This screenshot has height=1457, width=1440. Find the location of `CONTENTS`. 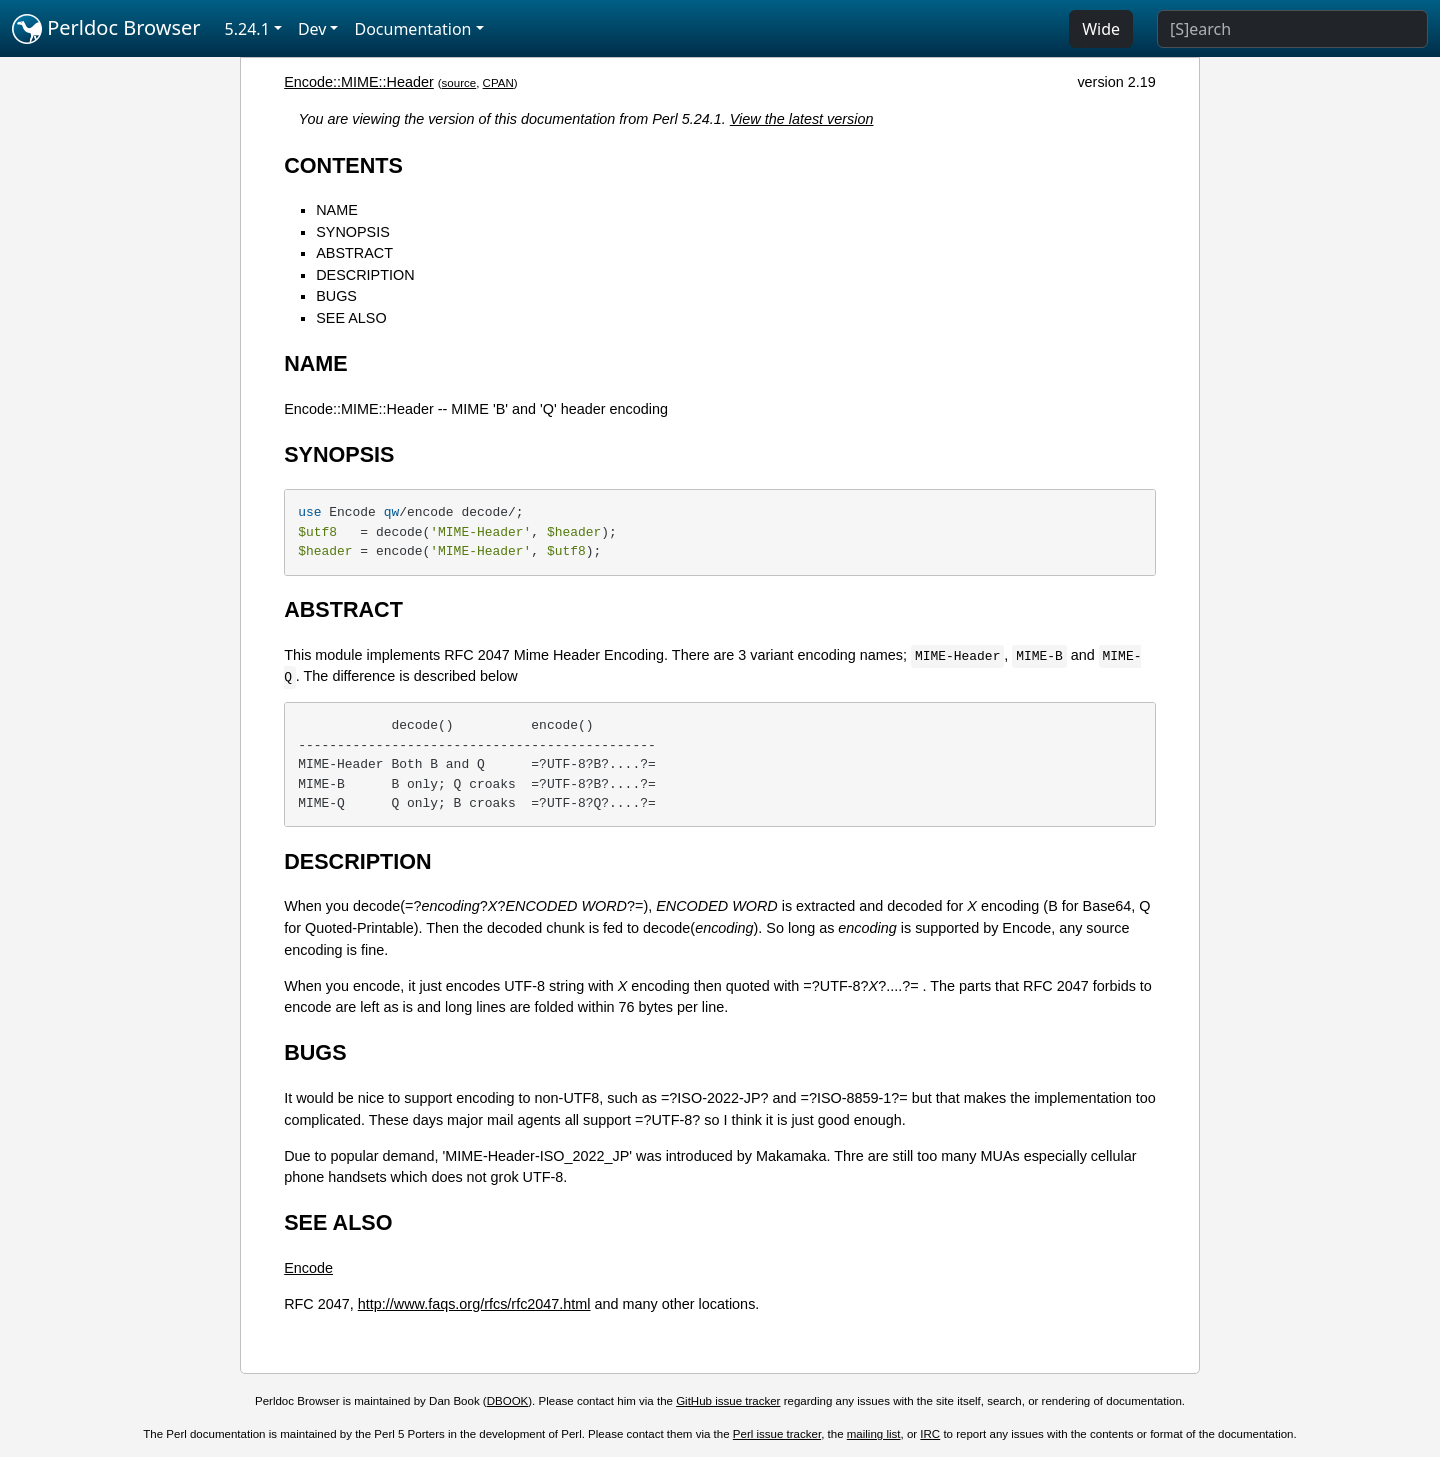

CONTENTS is located at coordinates (343, 165).